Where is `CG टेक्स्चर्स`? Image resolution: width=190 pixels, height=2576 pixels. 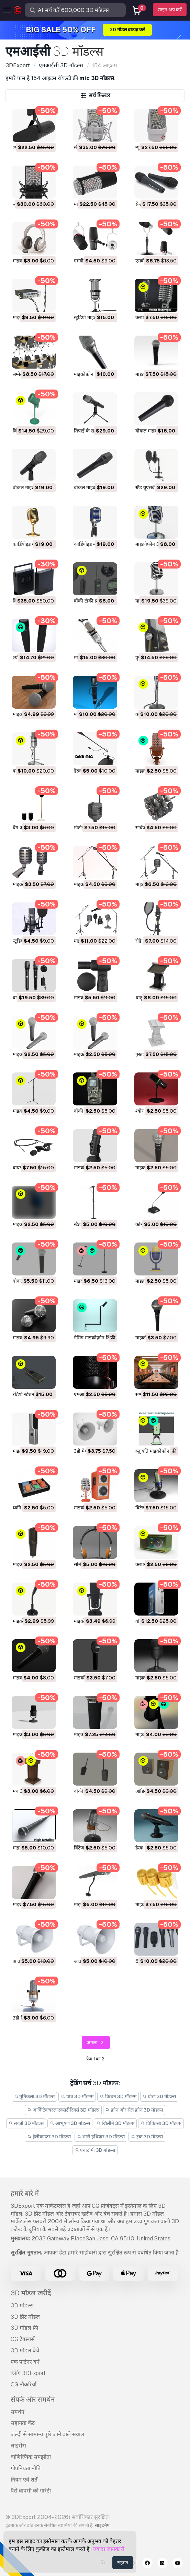
CG टेक्स्चर्स is located at coordinates (23, 2339).